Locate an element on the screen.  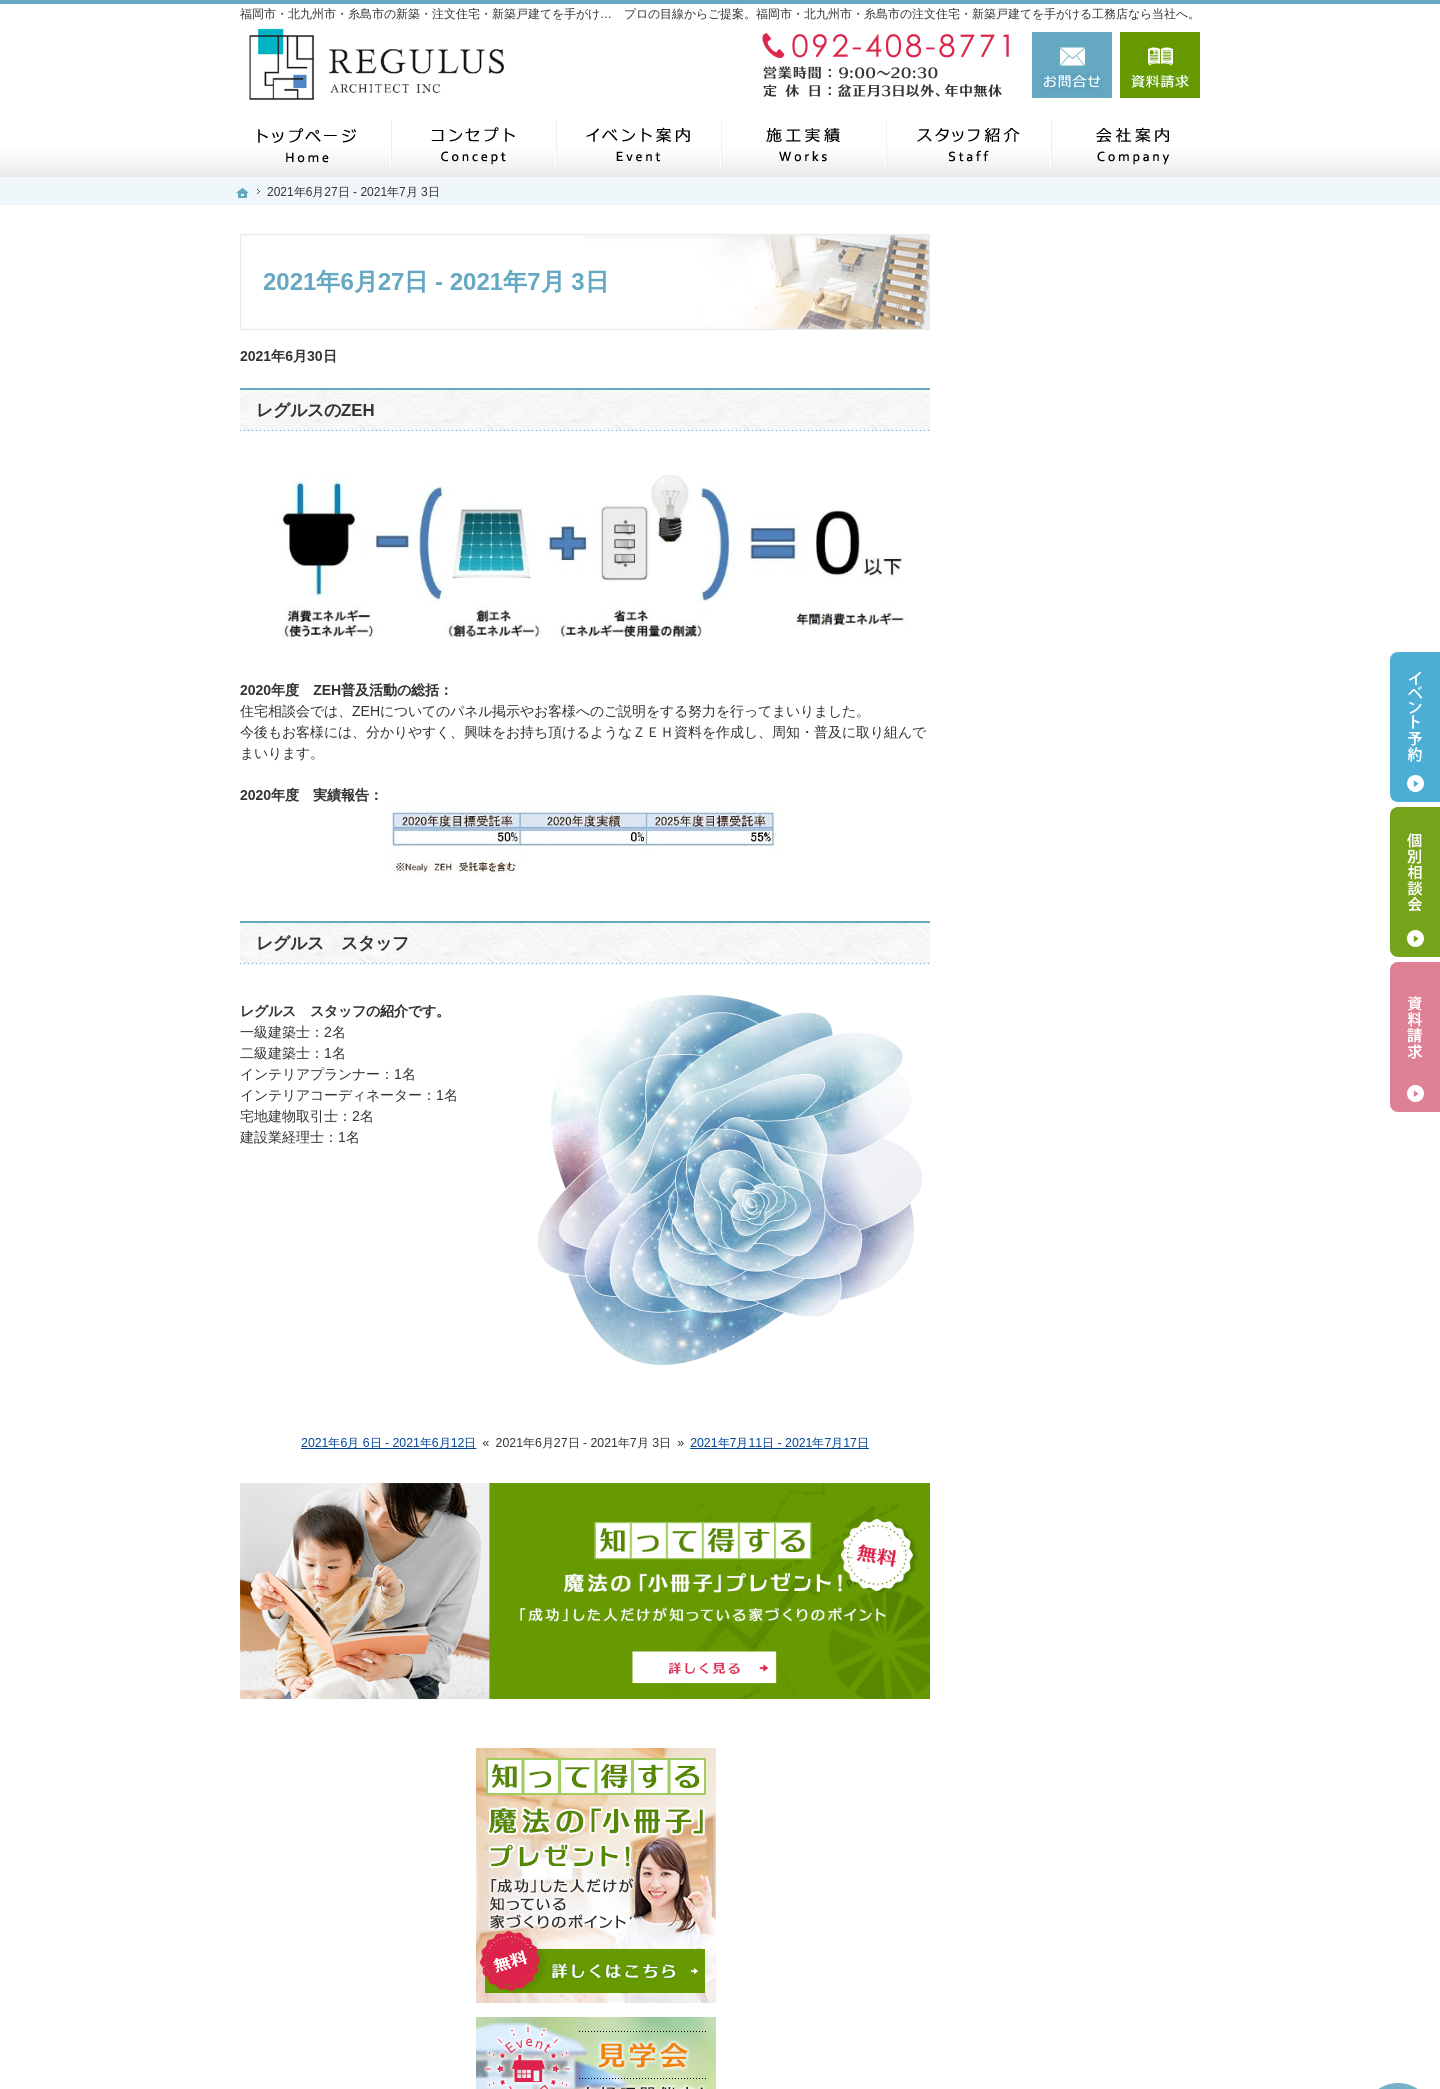
施工実績 is located at coordinates (1020, 966).